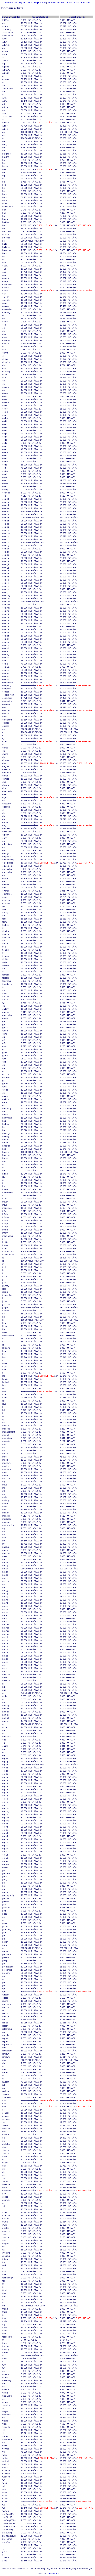  Describe the element at coordinates (29, 785) in the screenshot. I see `16 914 HUF+ÁFA` at that location.